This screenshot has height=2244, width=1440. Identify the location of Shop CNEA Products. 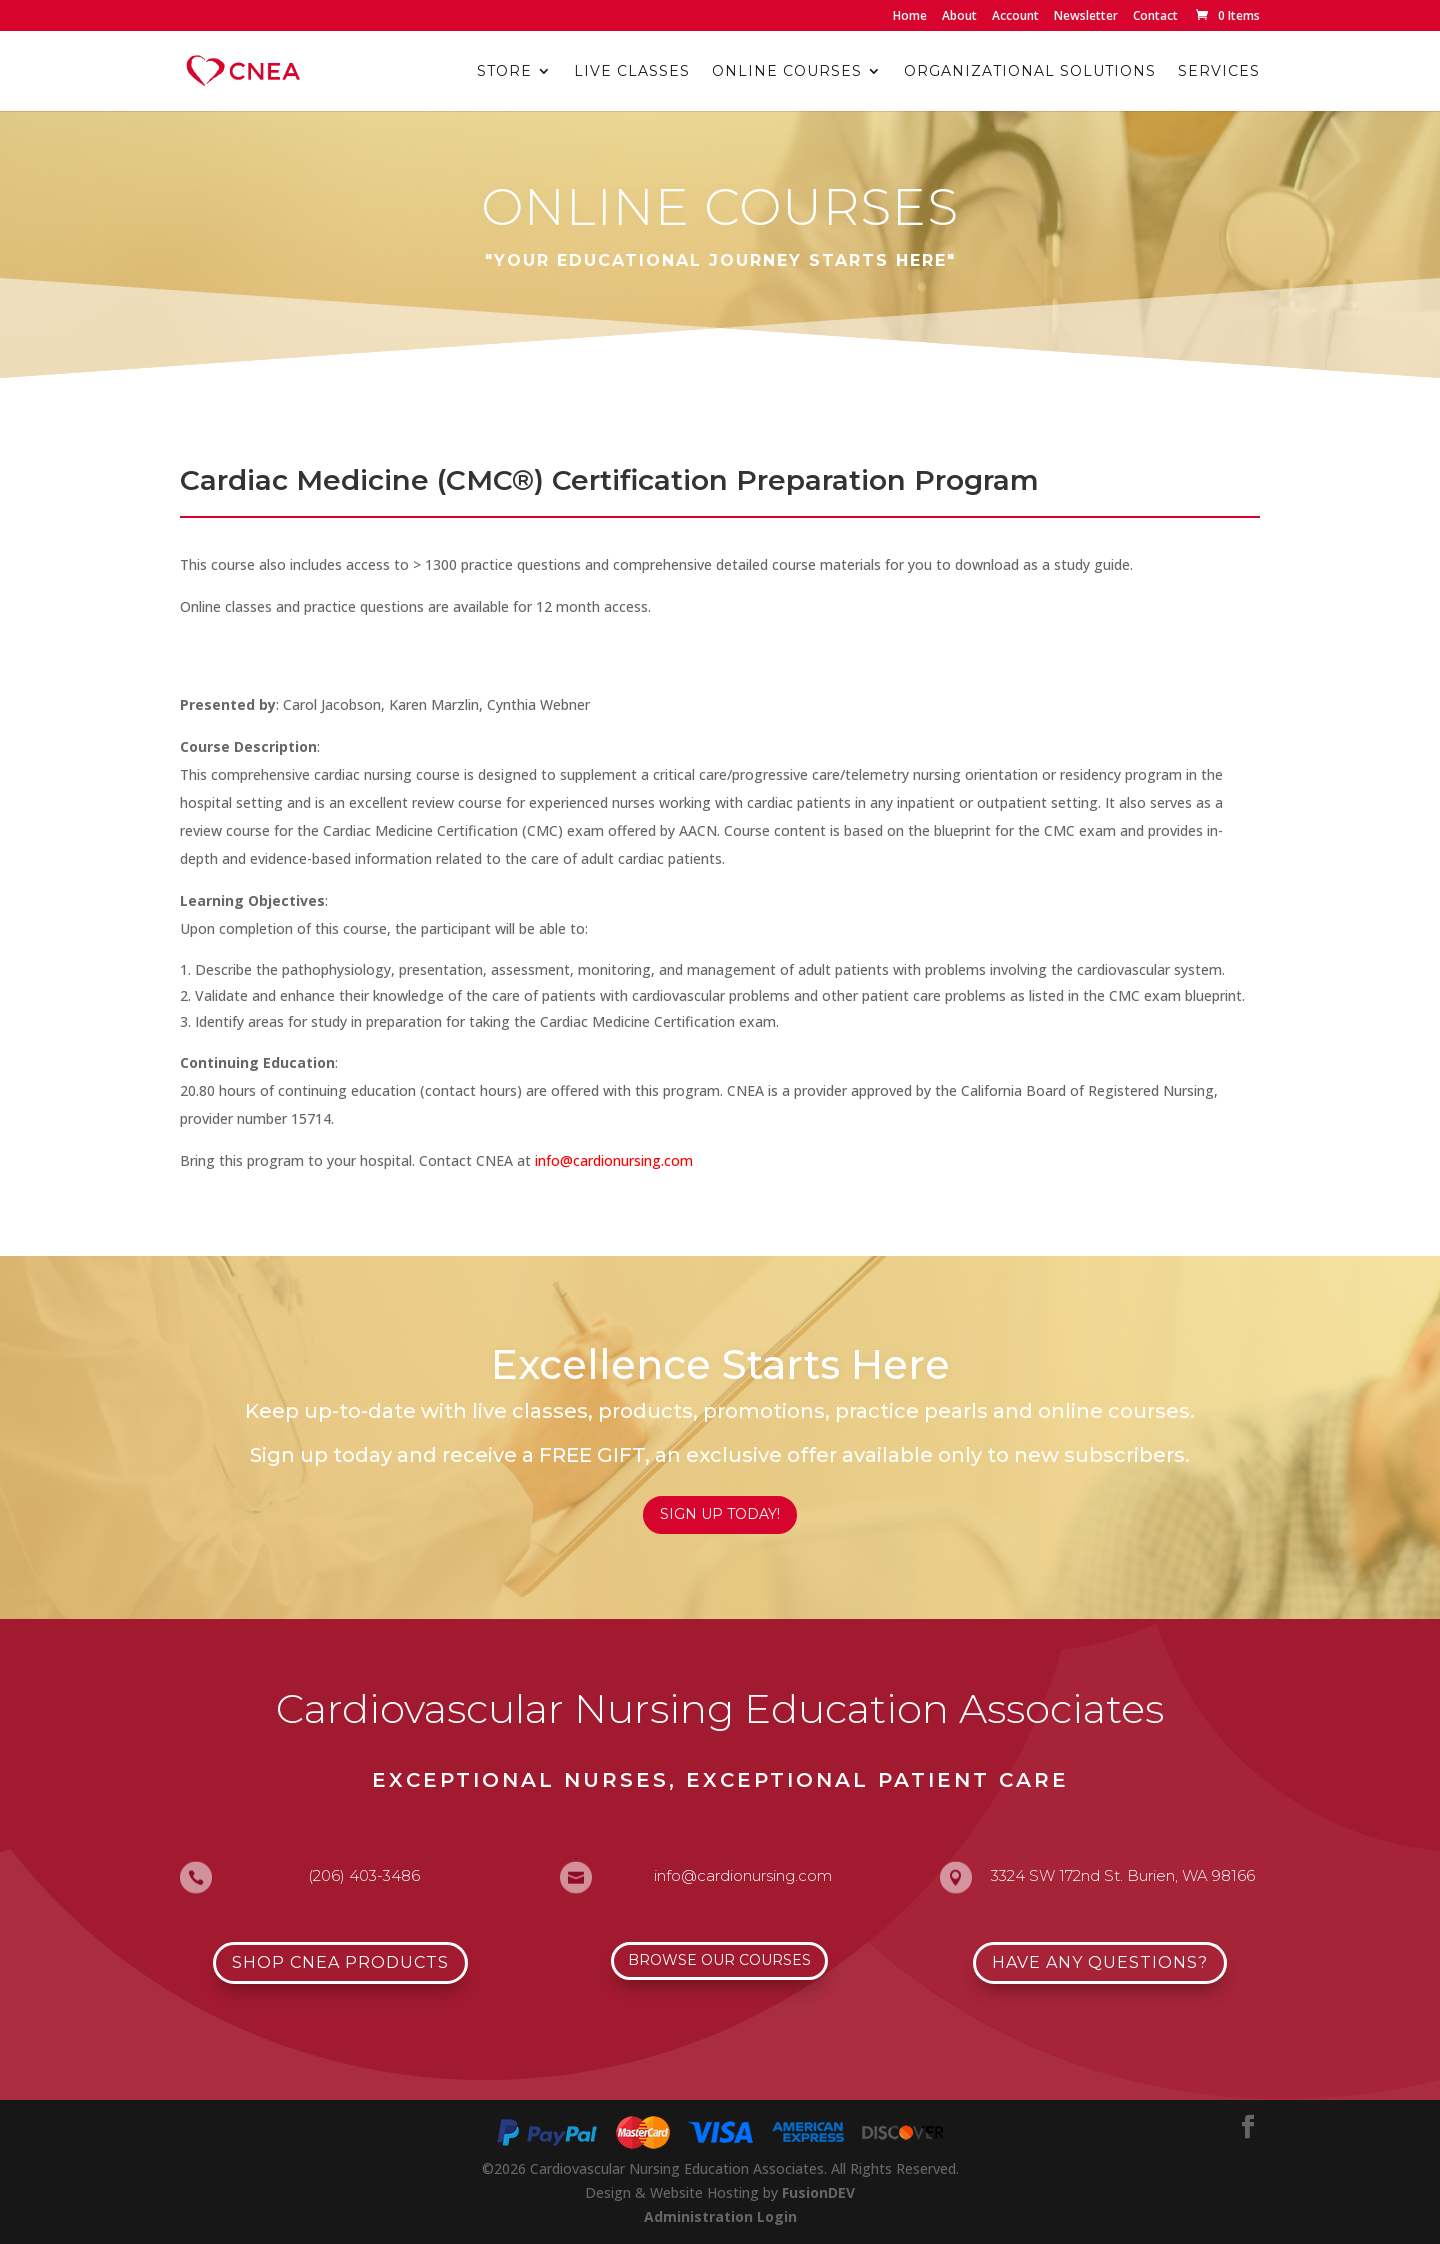
(340, 1962).